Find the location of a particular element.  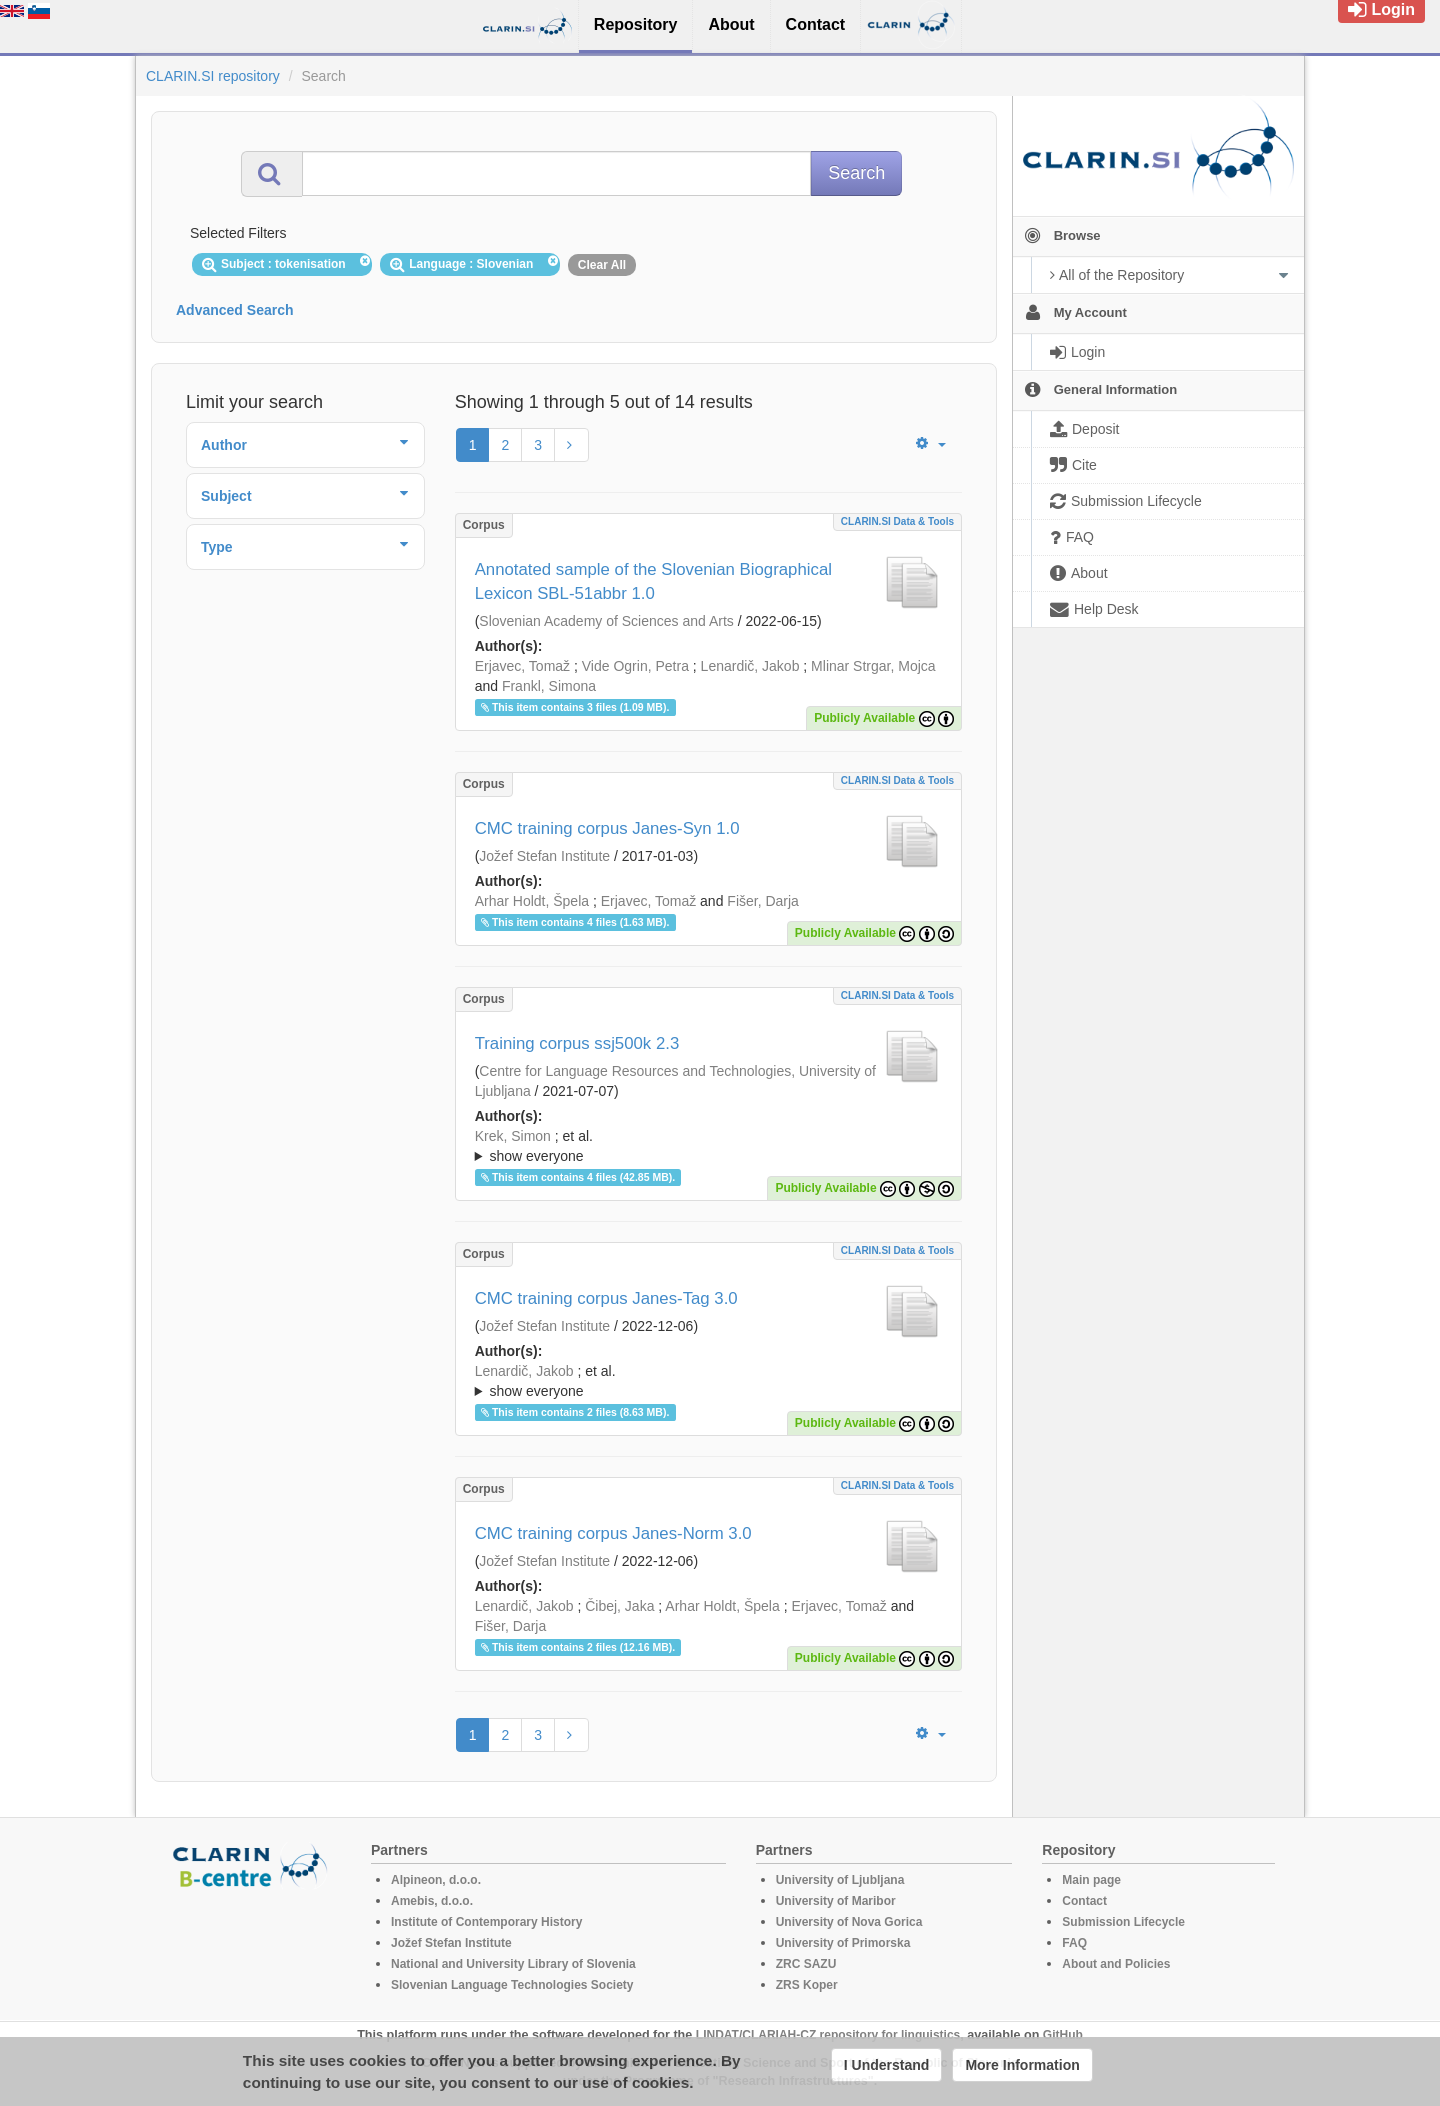

Amebis, d.o.o. is located at coordinates (432, 1901).